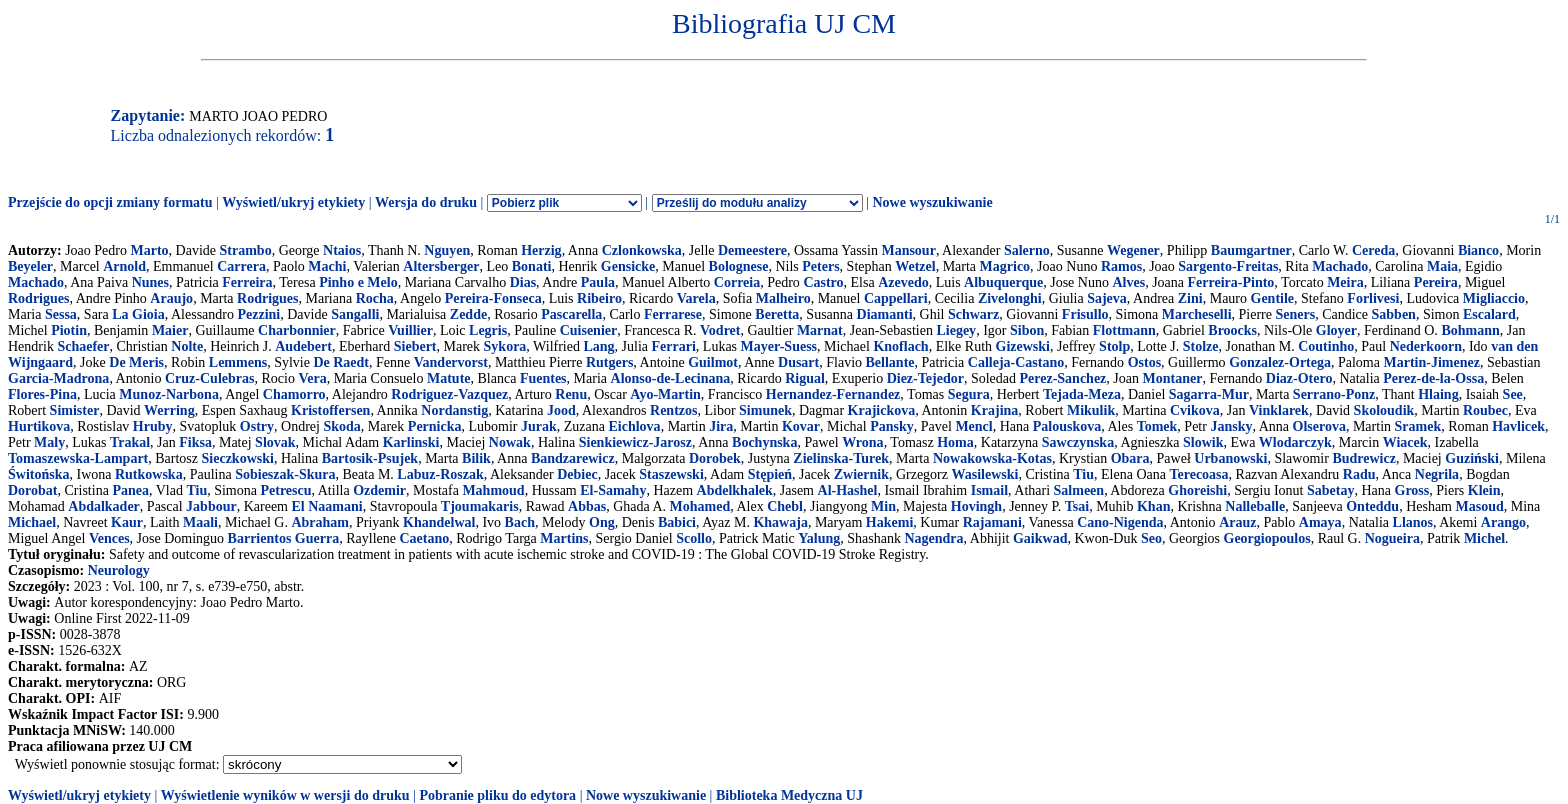  What do you see at coordinates (312, 378) in the screenshot?
I see `Vera` at bounding box center [312, 378].